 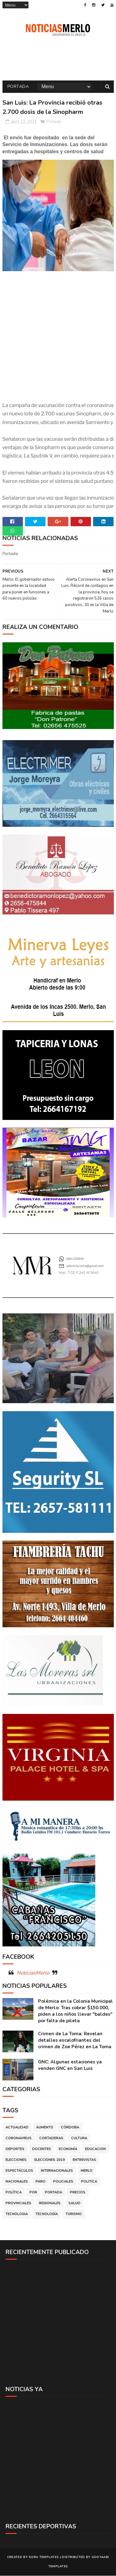 I want to click on Docentes, so click(x=41, y=2149).